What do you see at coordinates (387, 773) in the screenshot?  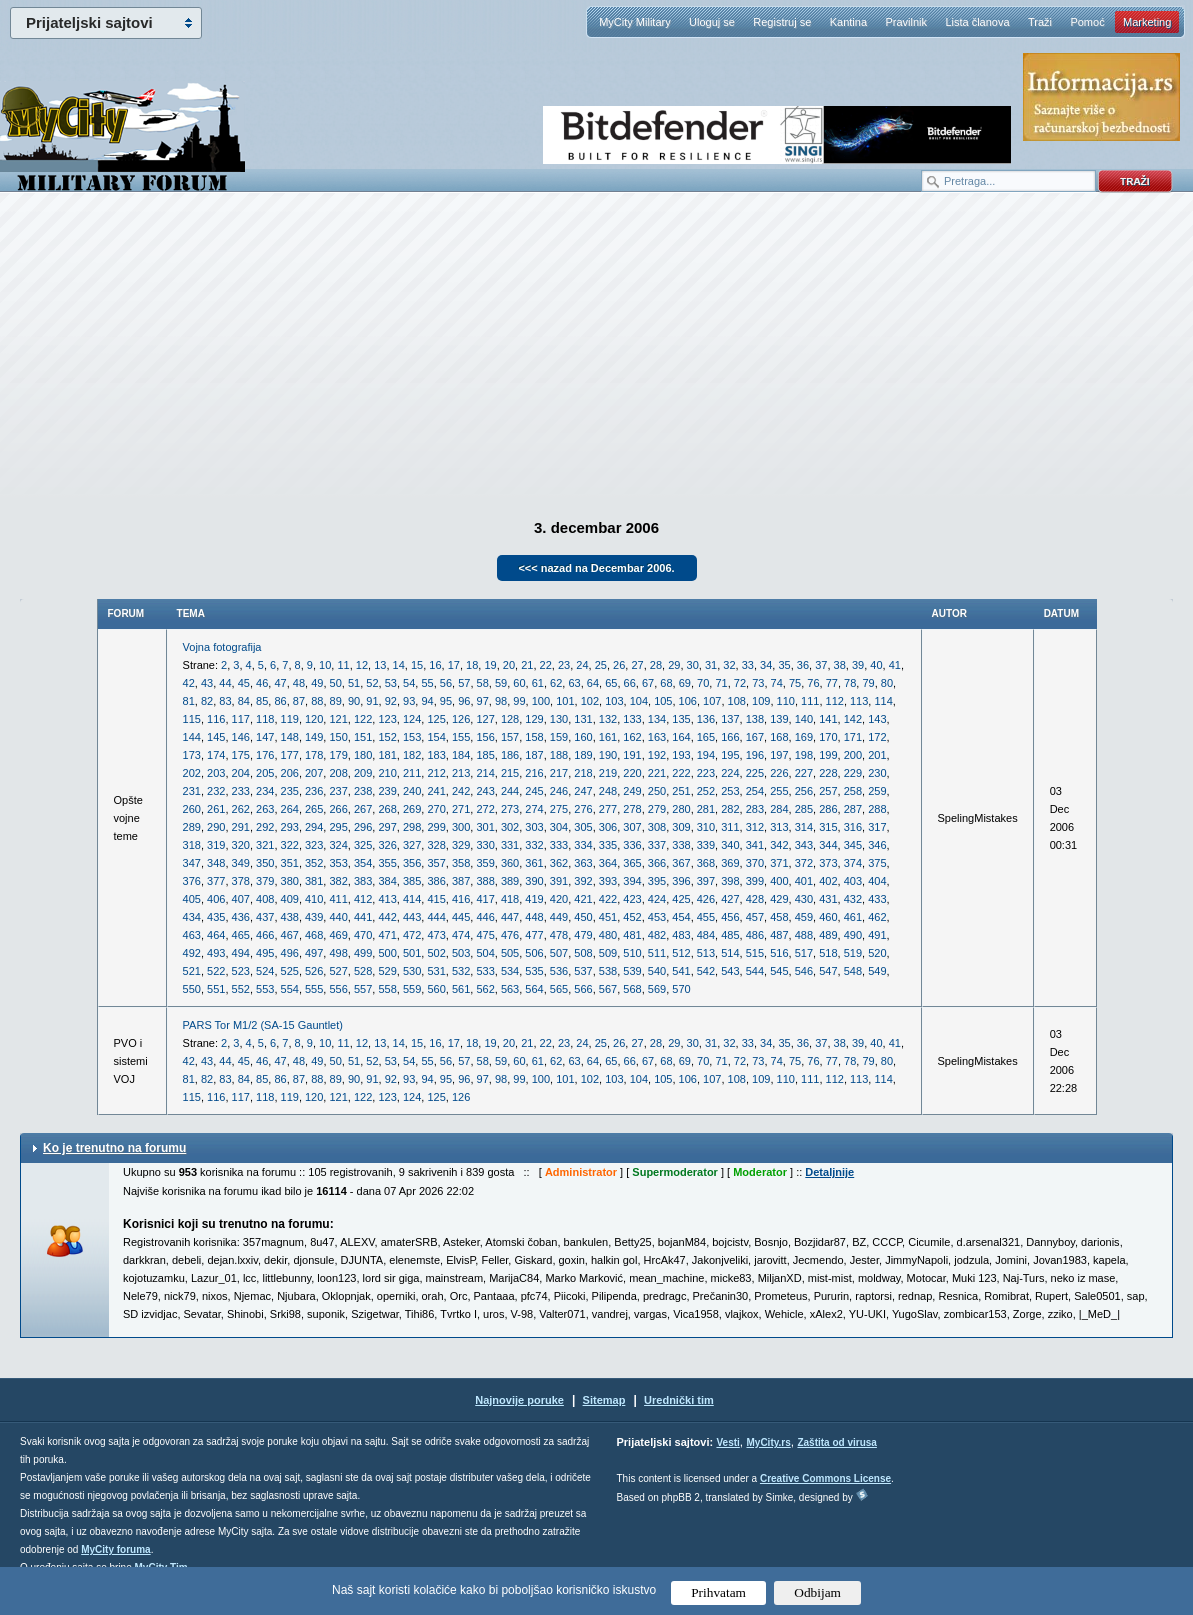 I see `210` at bounding box center [387, 773].